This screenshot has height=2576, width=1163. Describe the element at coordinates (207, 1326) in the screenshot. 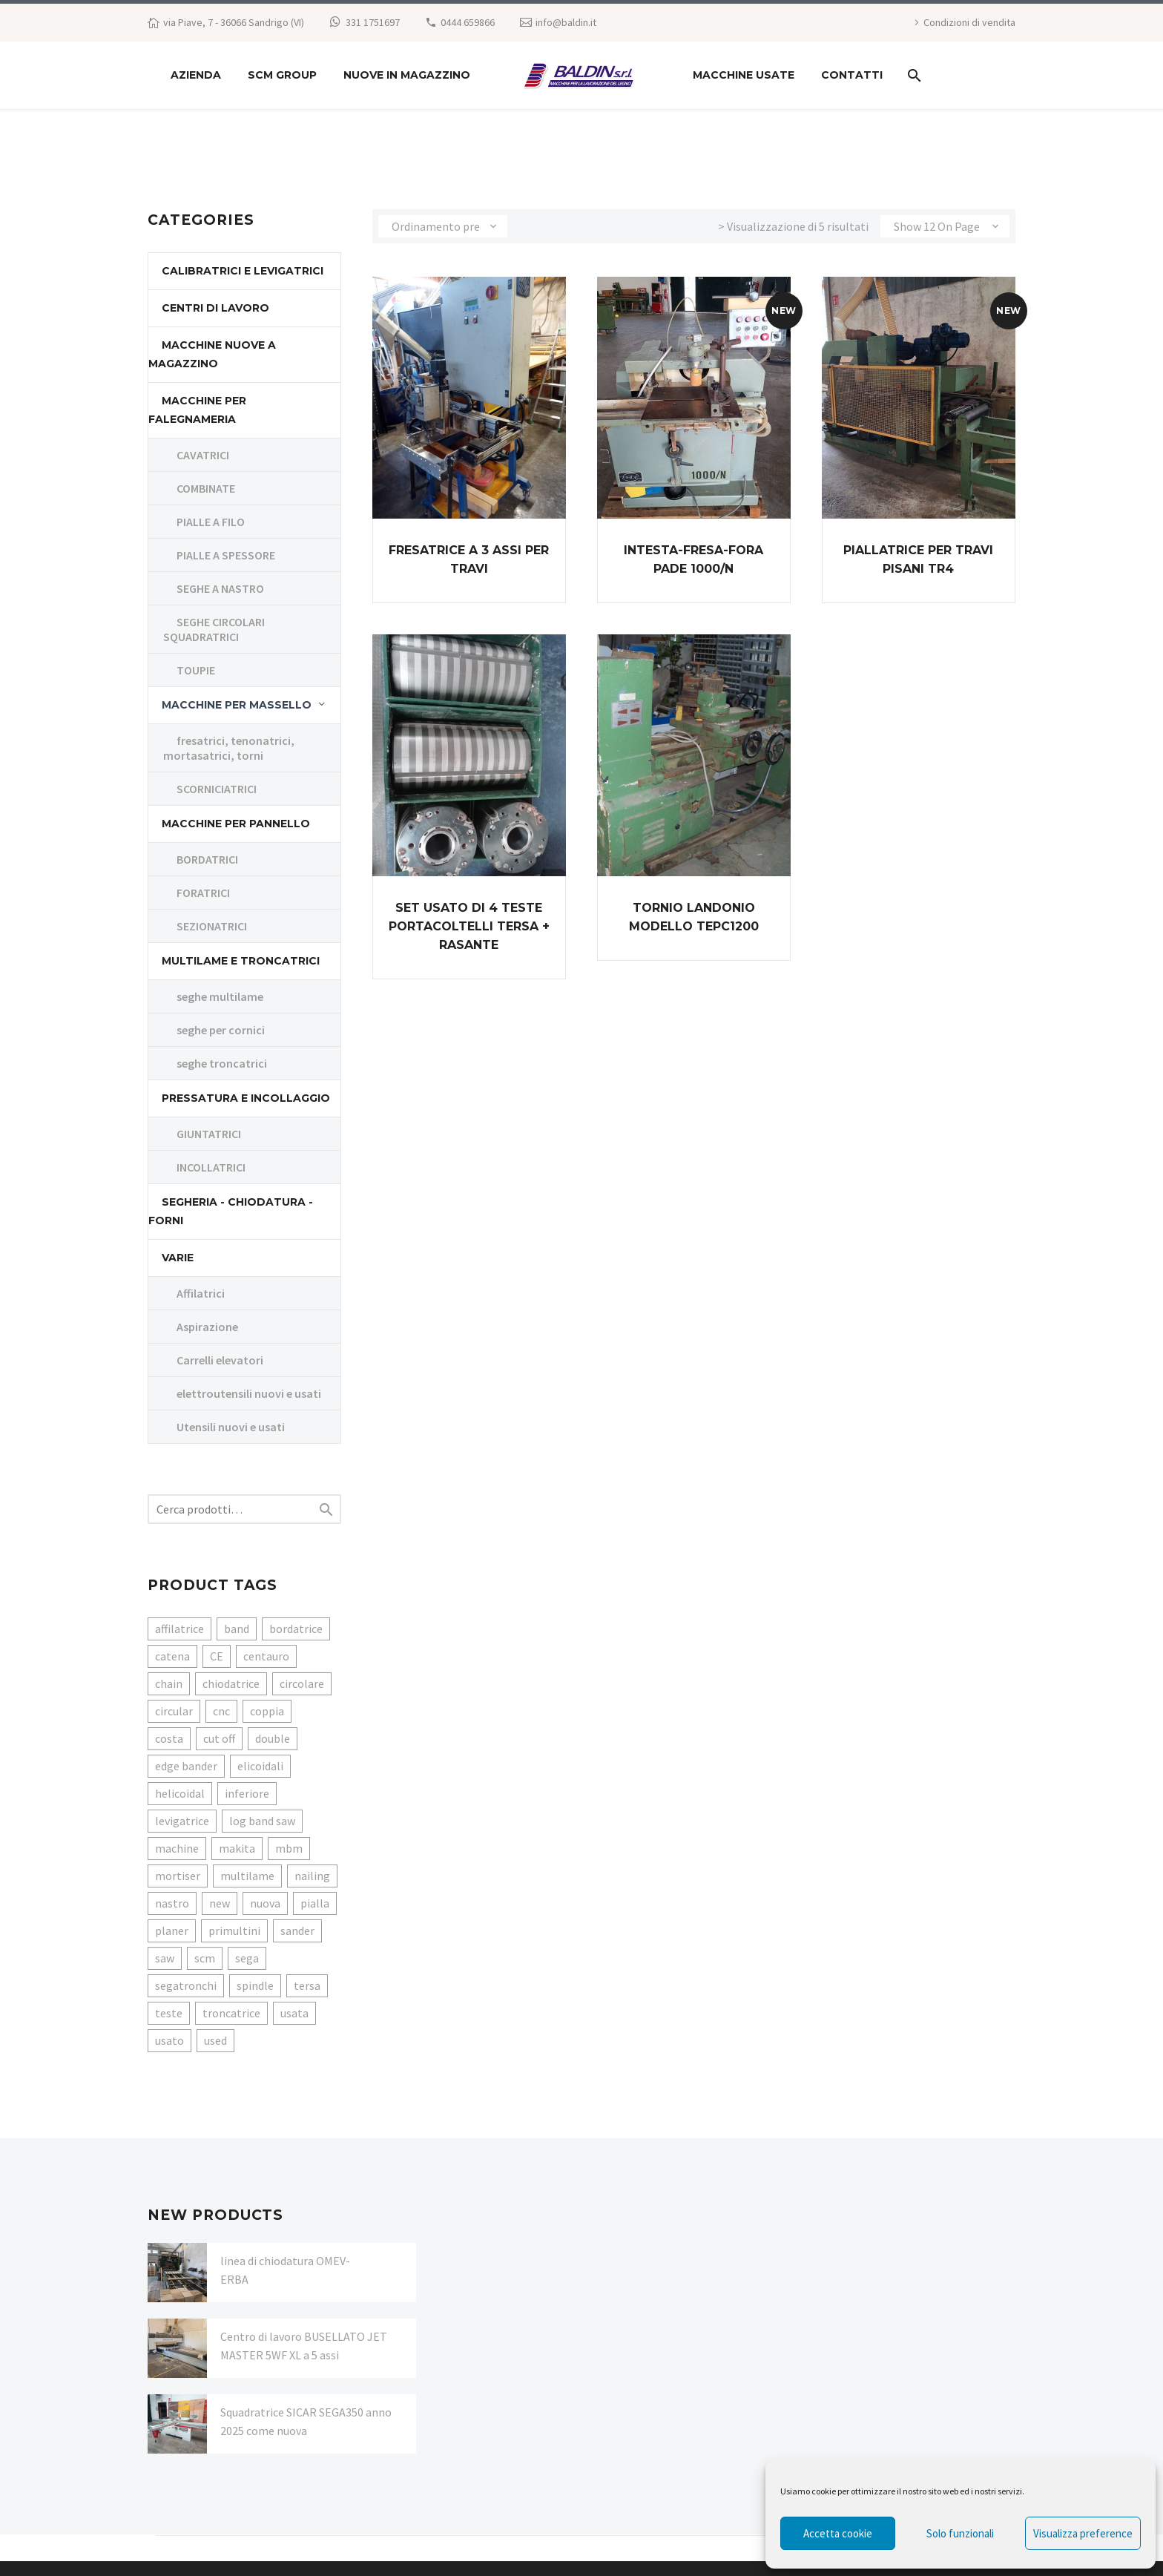

I see `Aspirazione` at that location.